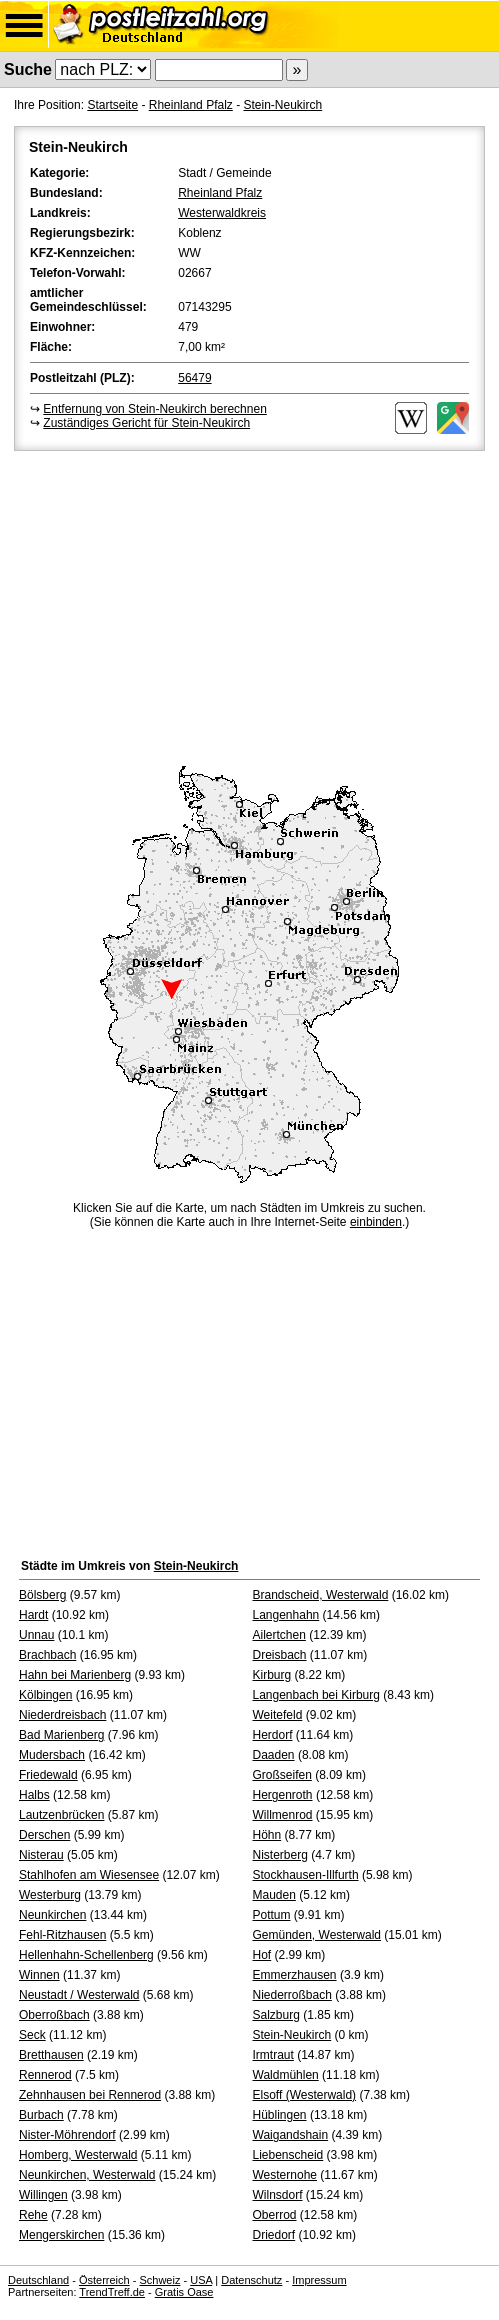 This screenshot has height=2320, width=499. I want to click on Hergenroth, so click(283, 1795).